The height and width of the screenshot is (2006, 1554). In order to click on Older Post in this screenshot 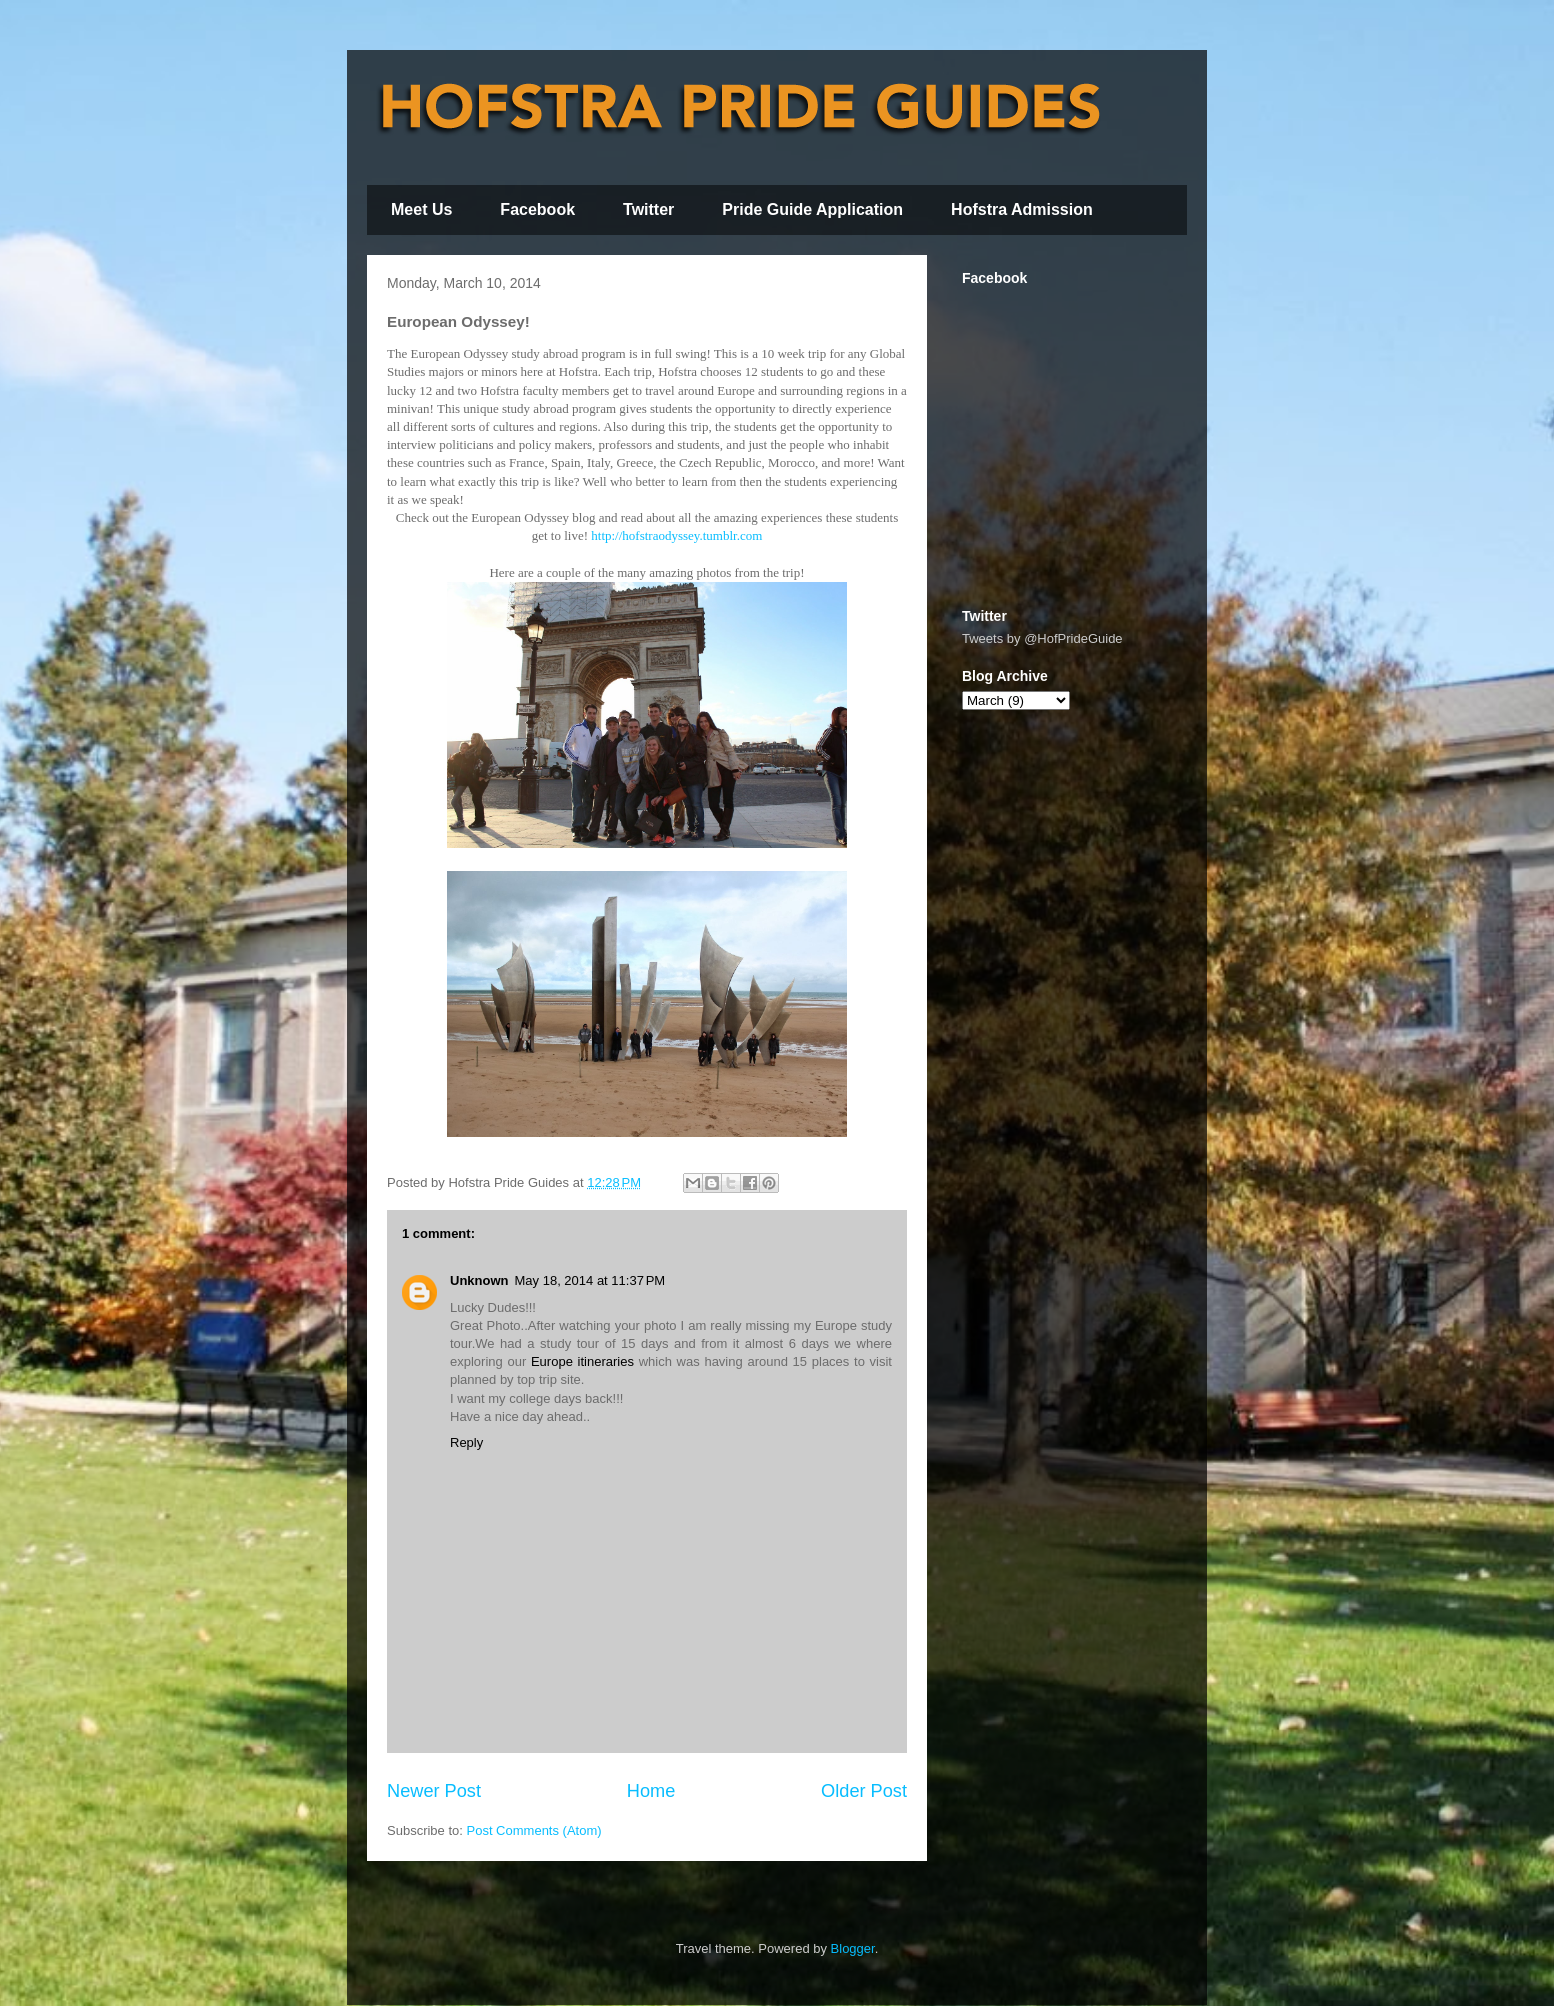, I will do `click(864, 1791)`.